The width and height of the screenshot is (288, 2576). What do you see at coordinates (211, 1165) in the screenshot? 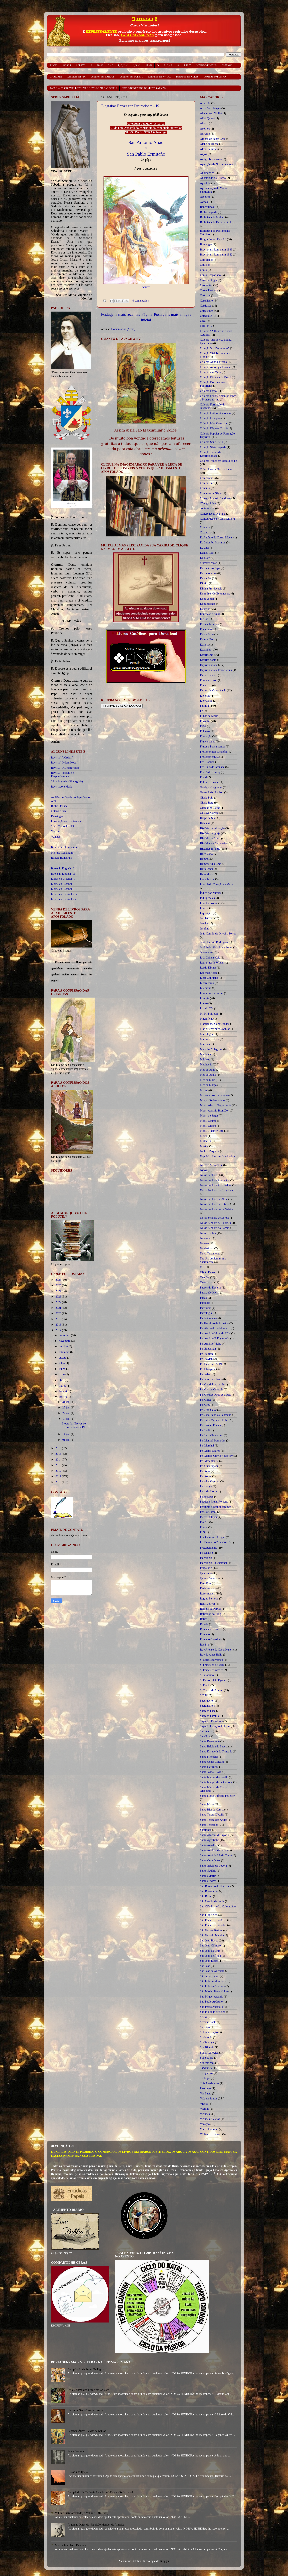
I see `Nasce o Alexandria` at bounding box center [211, 1165].